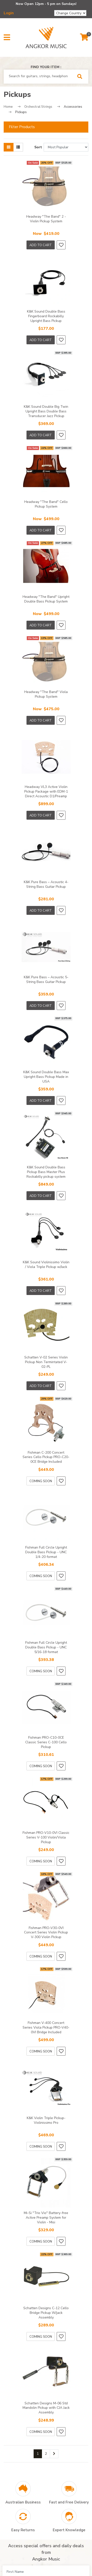 This screenshot has width=92, height=2576. I want to click on [button], so click(7, 38).